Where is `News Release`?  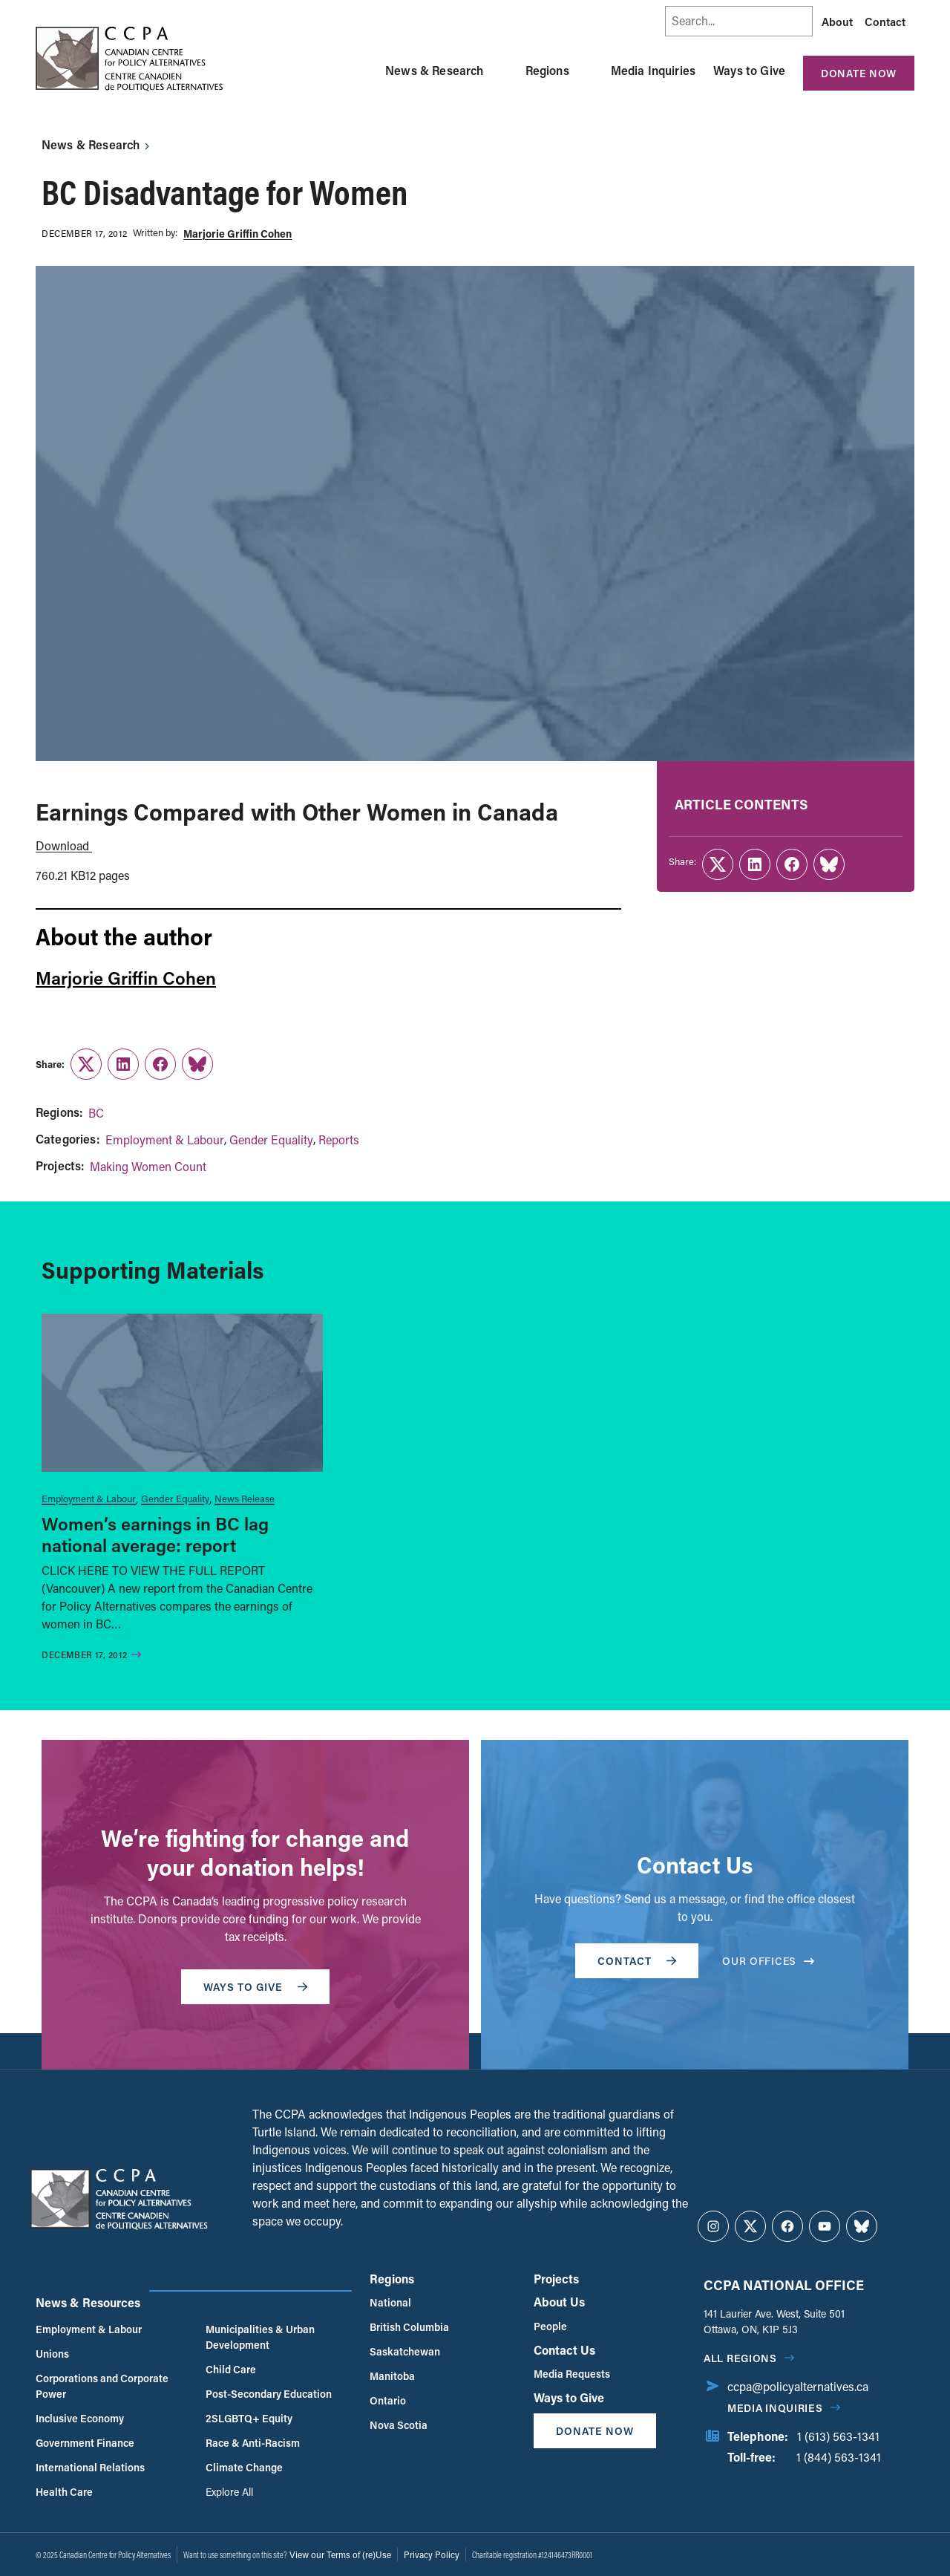 News Release is located at coordinates (244, 1498).